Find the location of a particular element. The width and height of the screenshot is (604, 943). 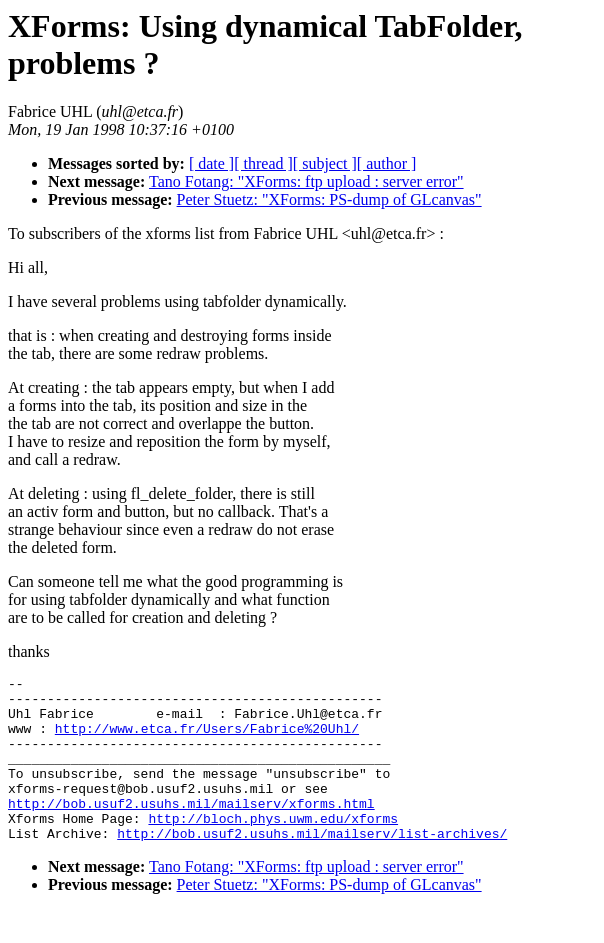

[ subject ] is located at coordinates (325, 163).